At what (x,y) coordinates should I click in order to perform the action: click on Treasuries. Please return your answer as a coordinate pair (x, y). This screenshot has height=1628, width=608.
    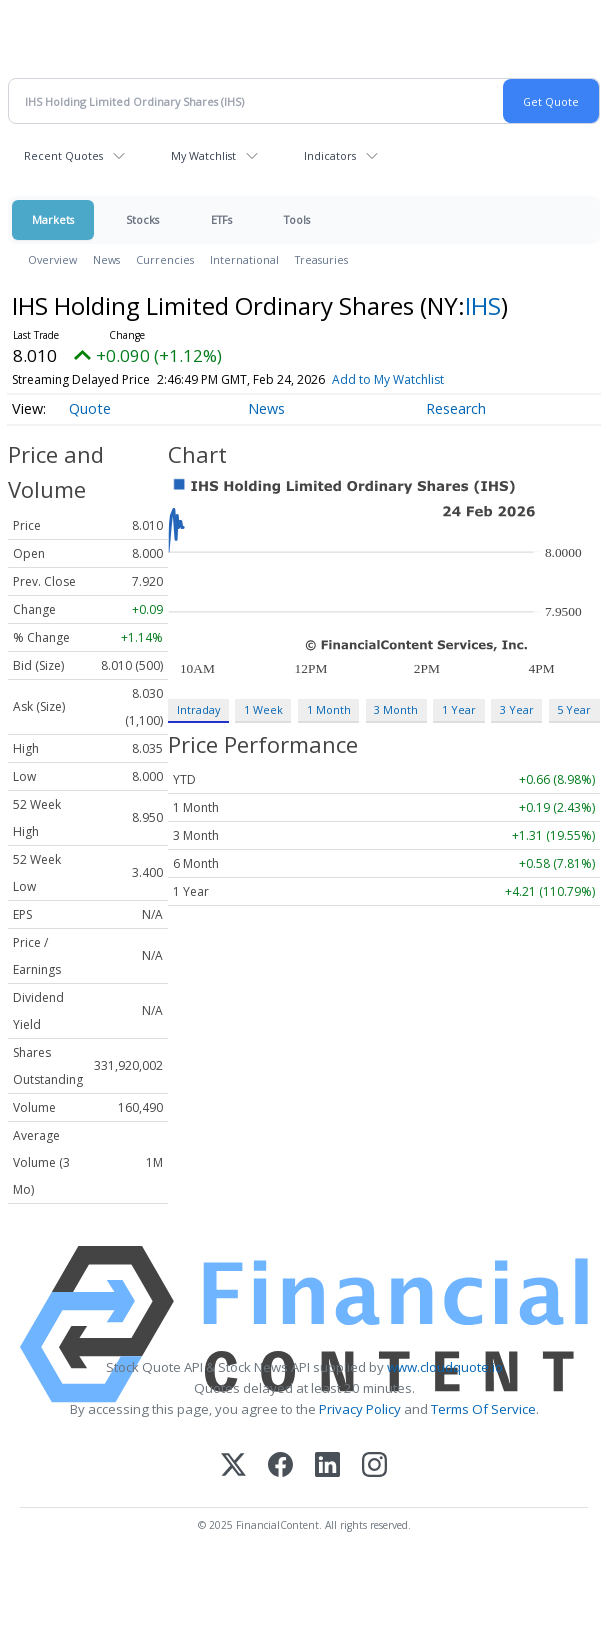
    Looking at the image, I should click on (321, 259).